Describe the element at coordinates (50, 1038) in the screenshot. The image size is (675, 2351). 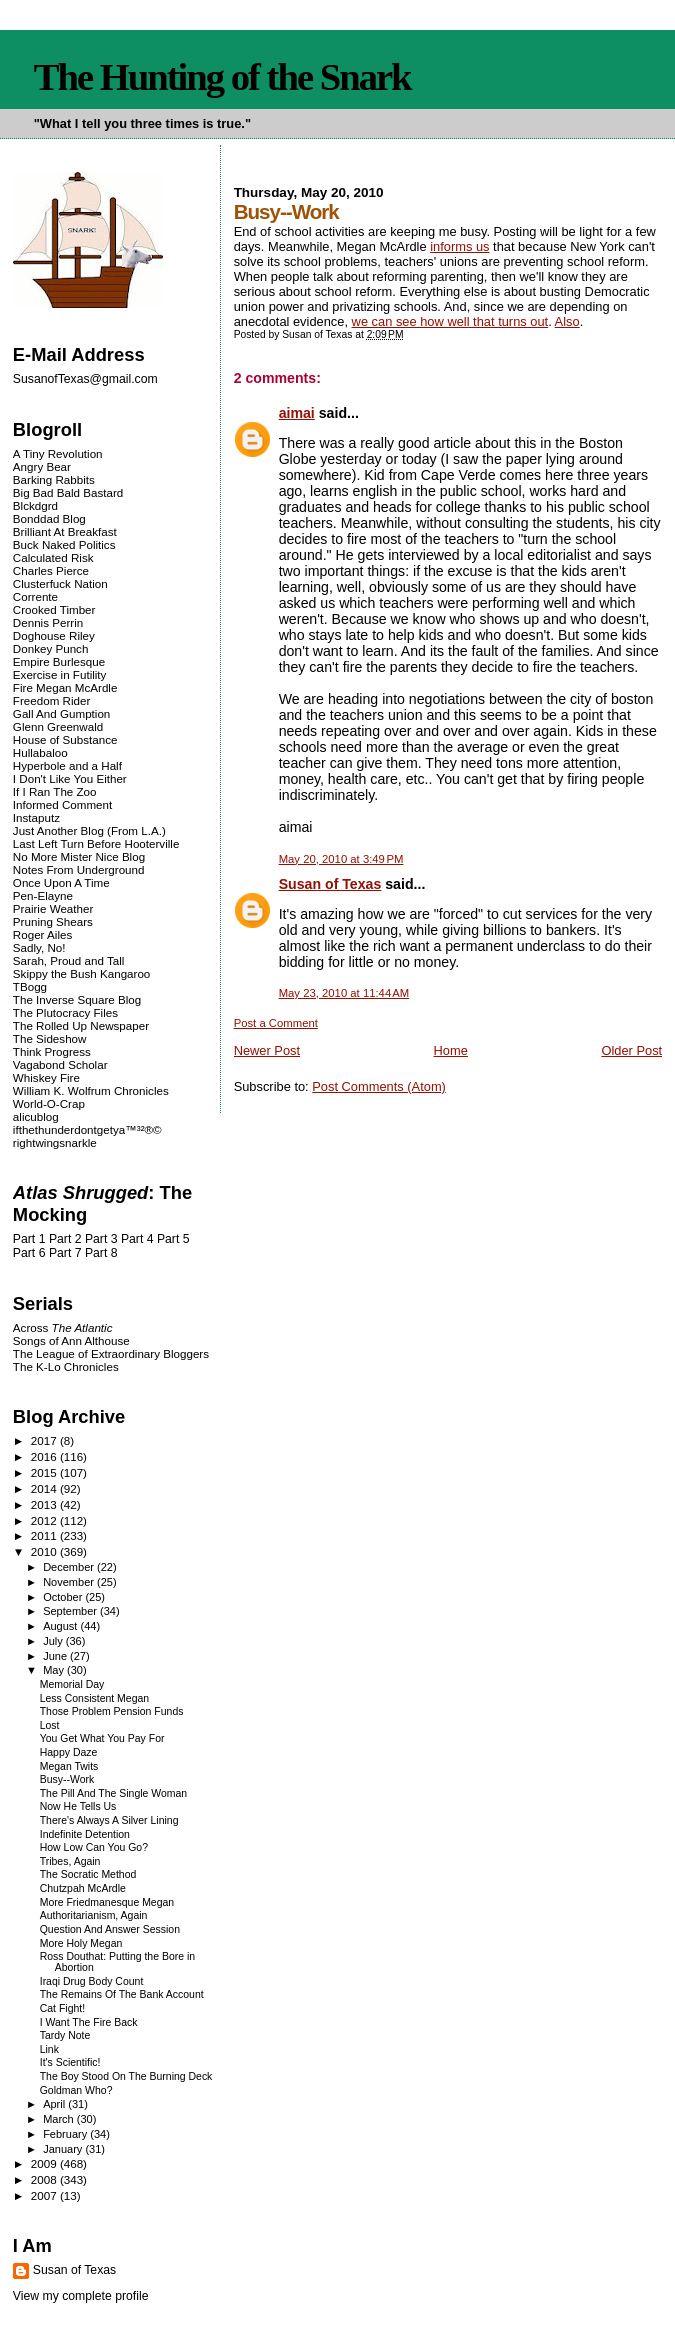
I see `The Sideshow` at that location.